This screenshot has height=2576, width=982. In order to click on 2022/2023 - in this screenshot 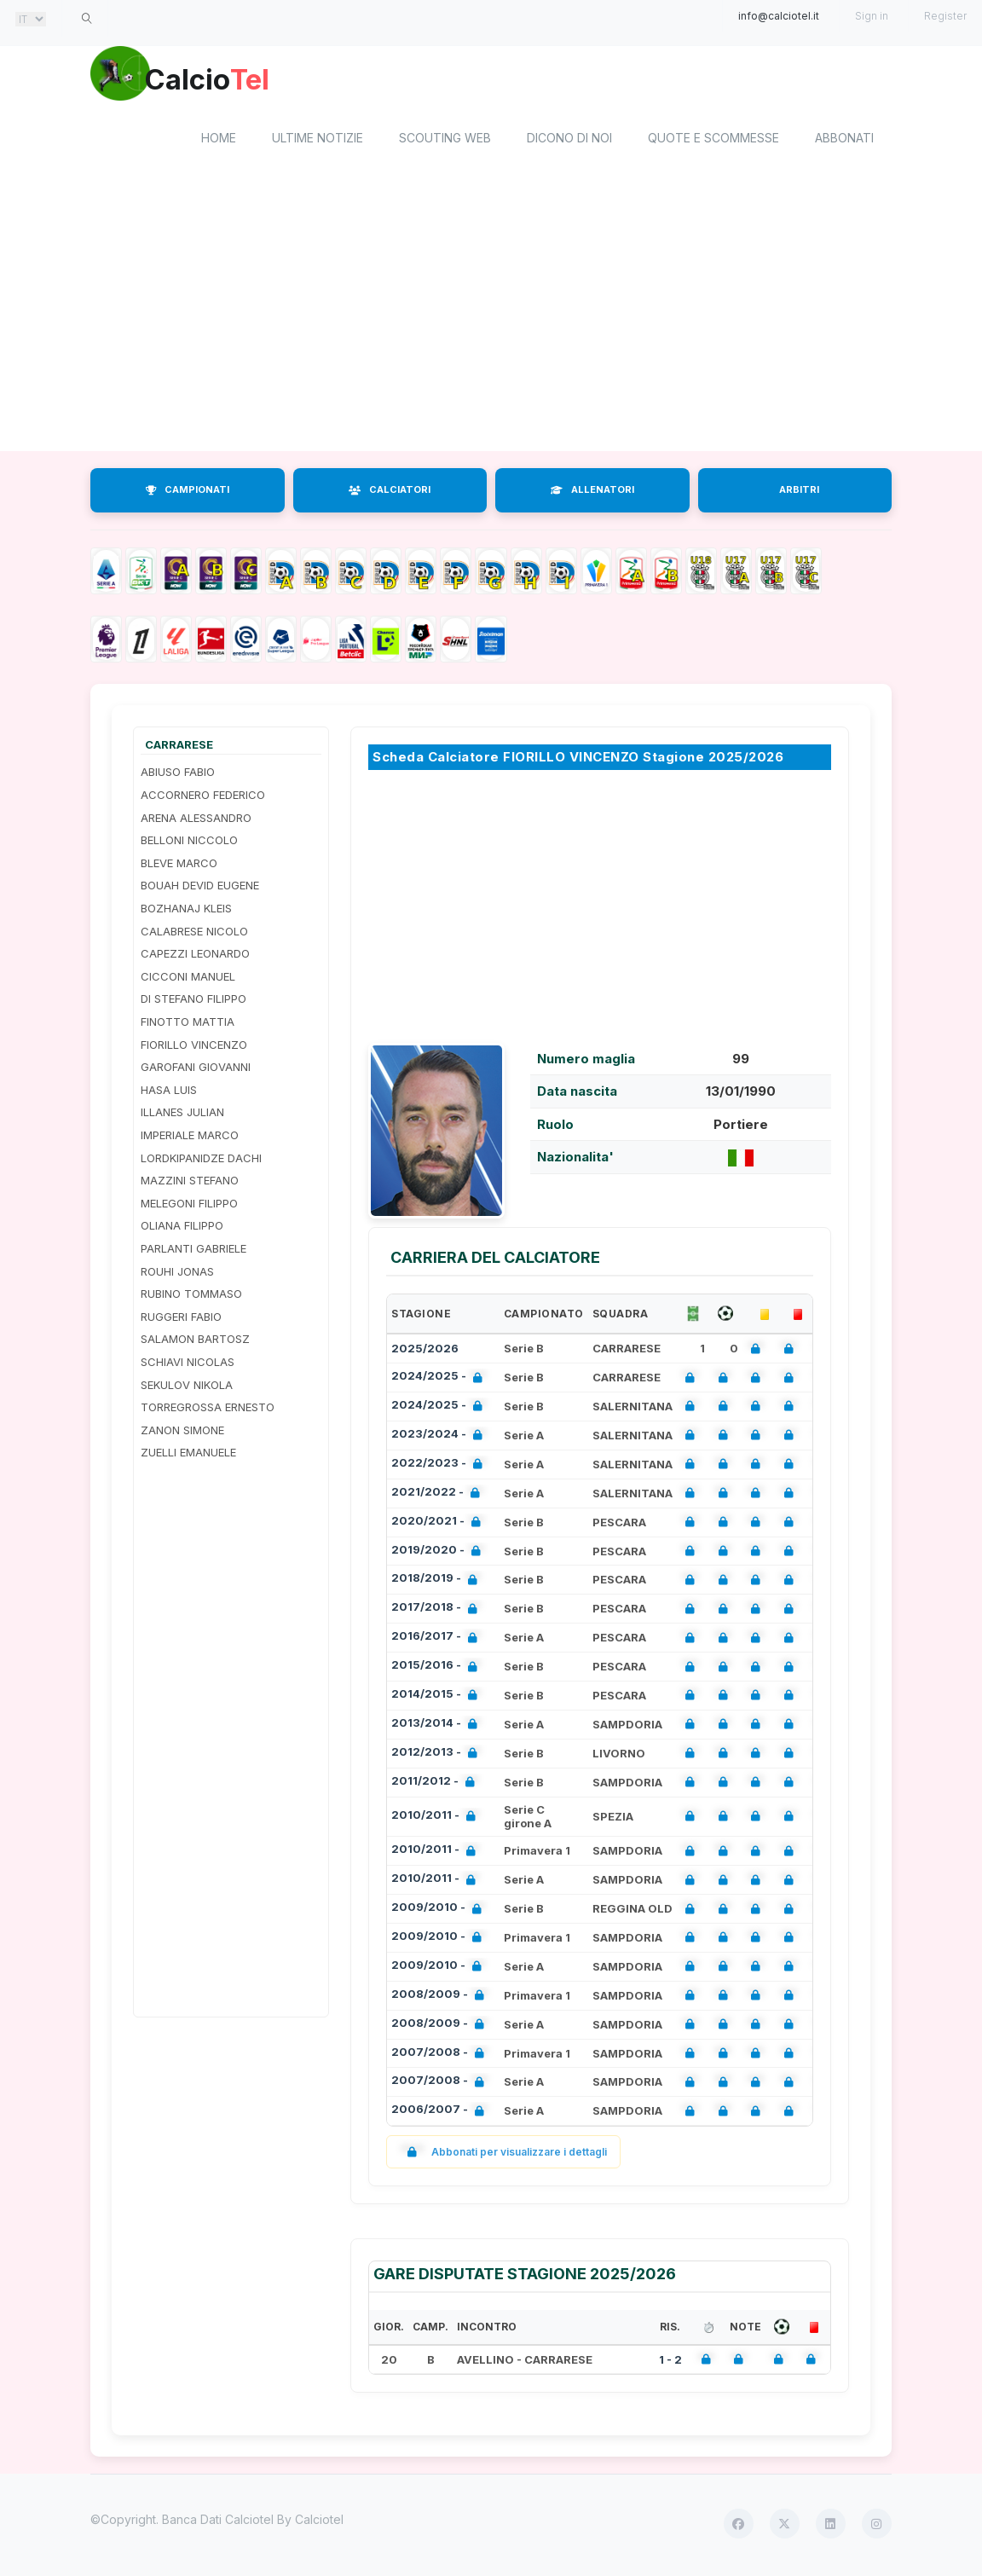, I will do `click(440, 1467)`.